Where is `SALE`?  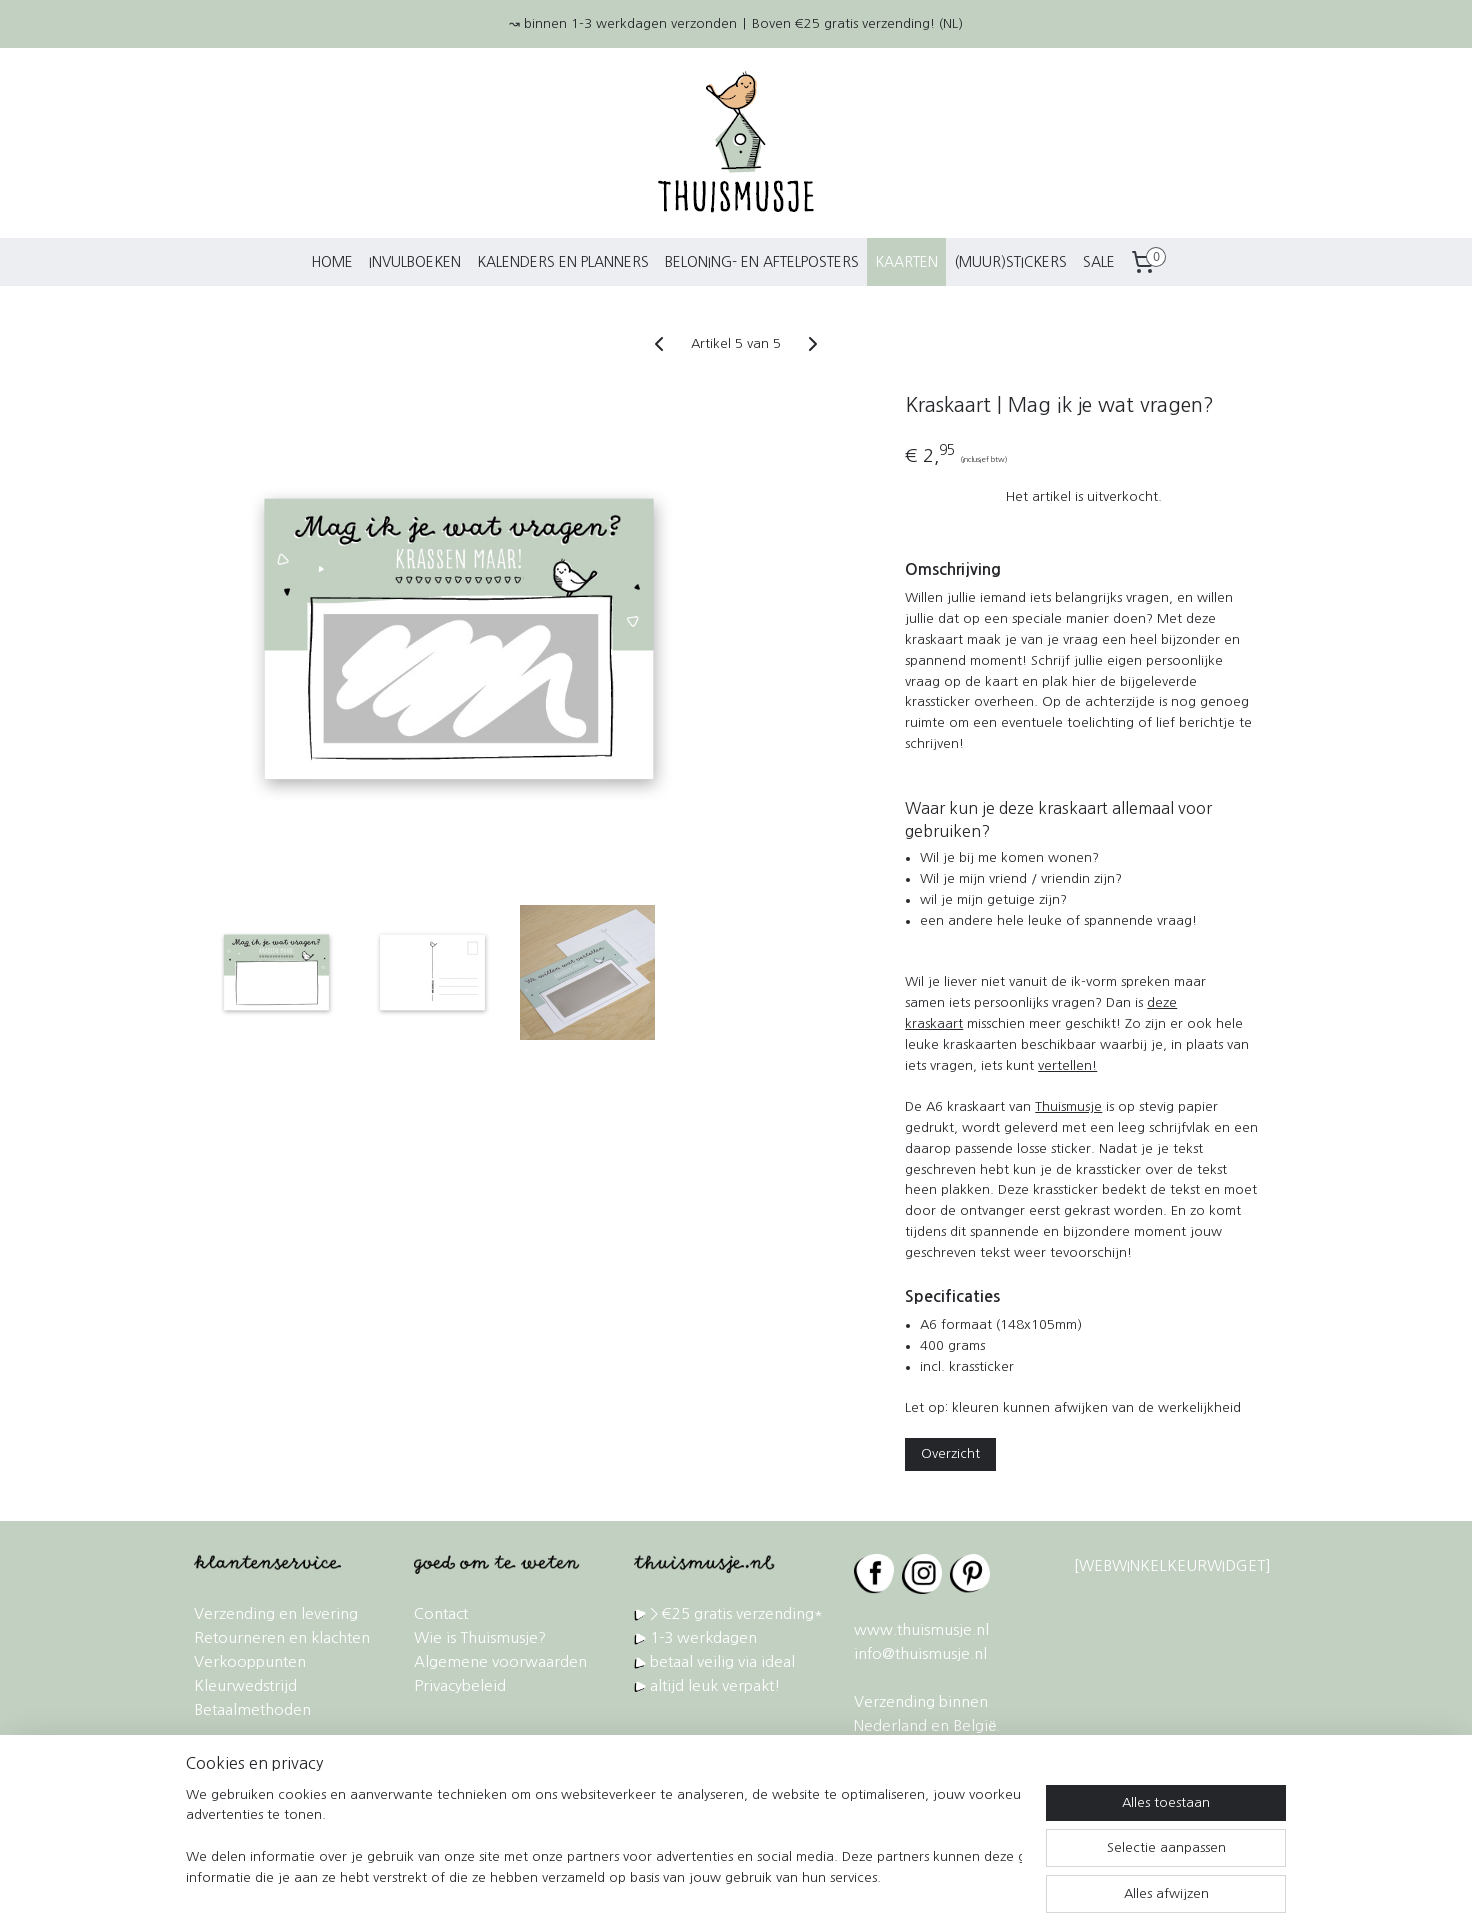
SALE is located at coordinates (1099, 262).